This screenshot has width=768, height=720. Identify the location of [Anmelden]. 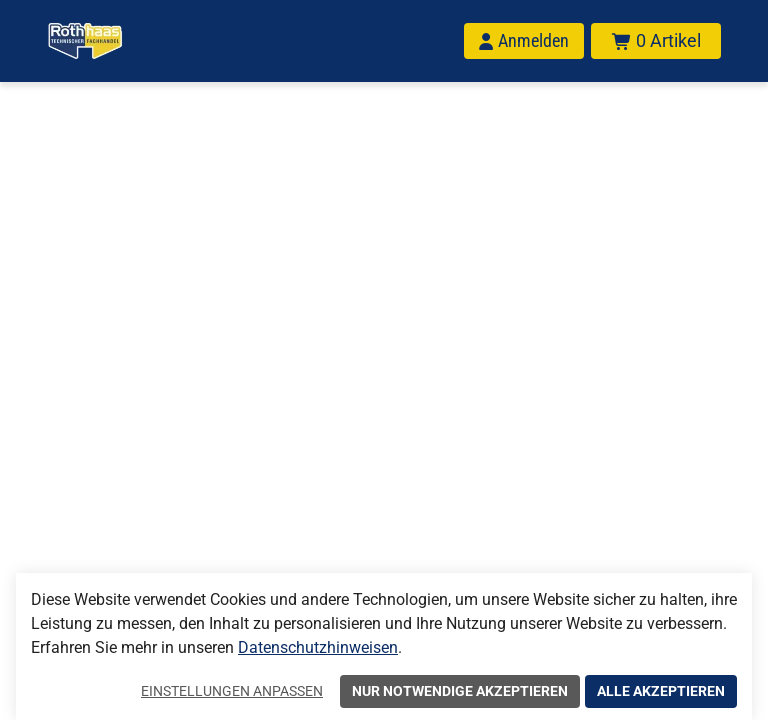
(524, 41).